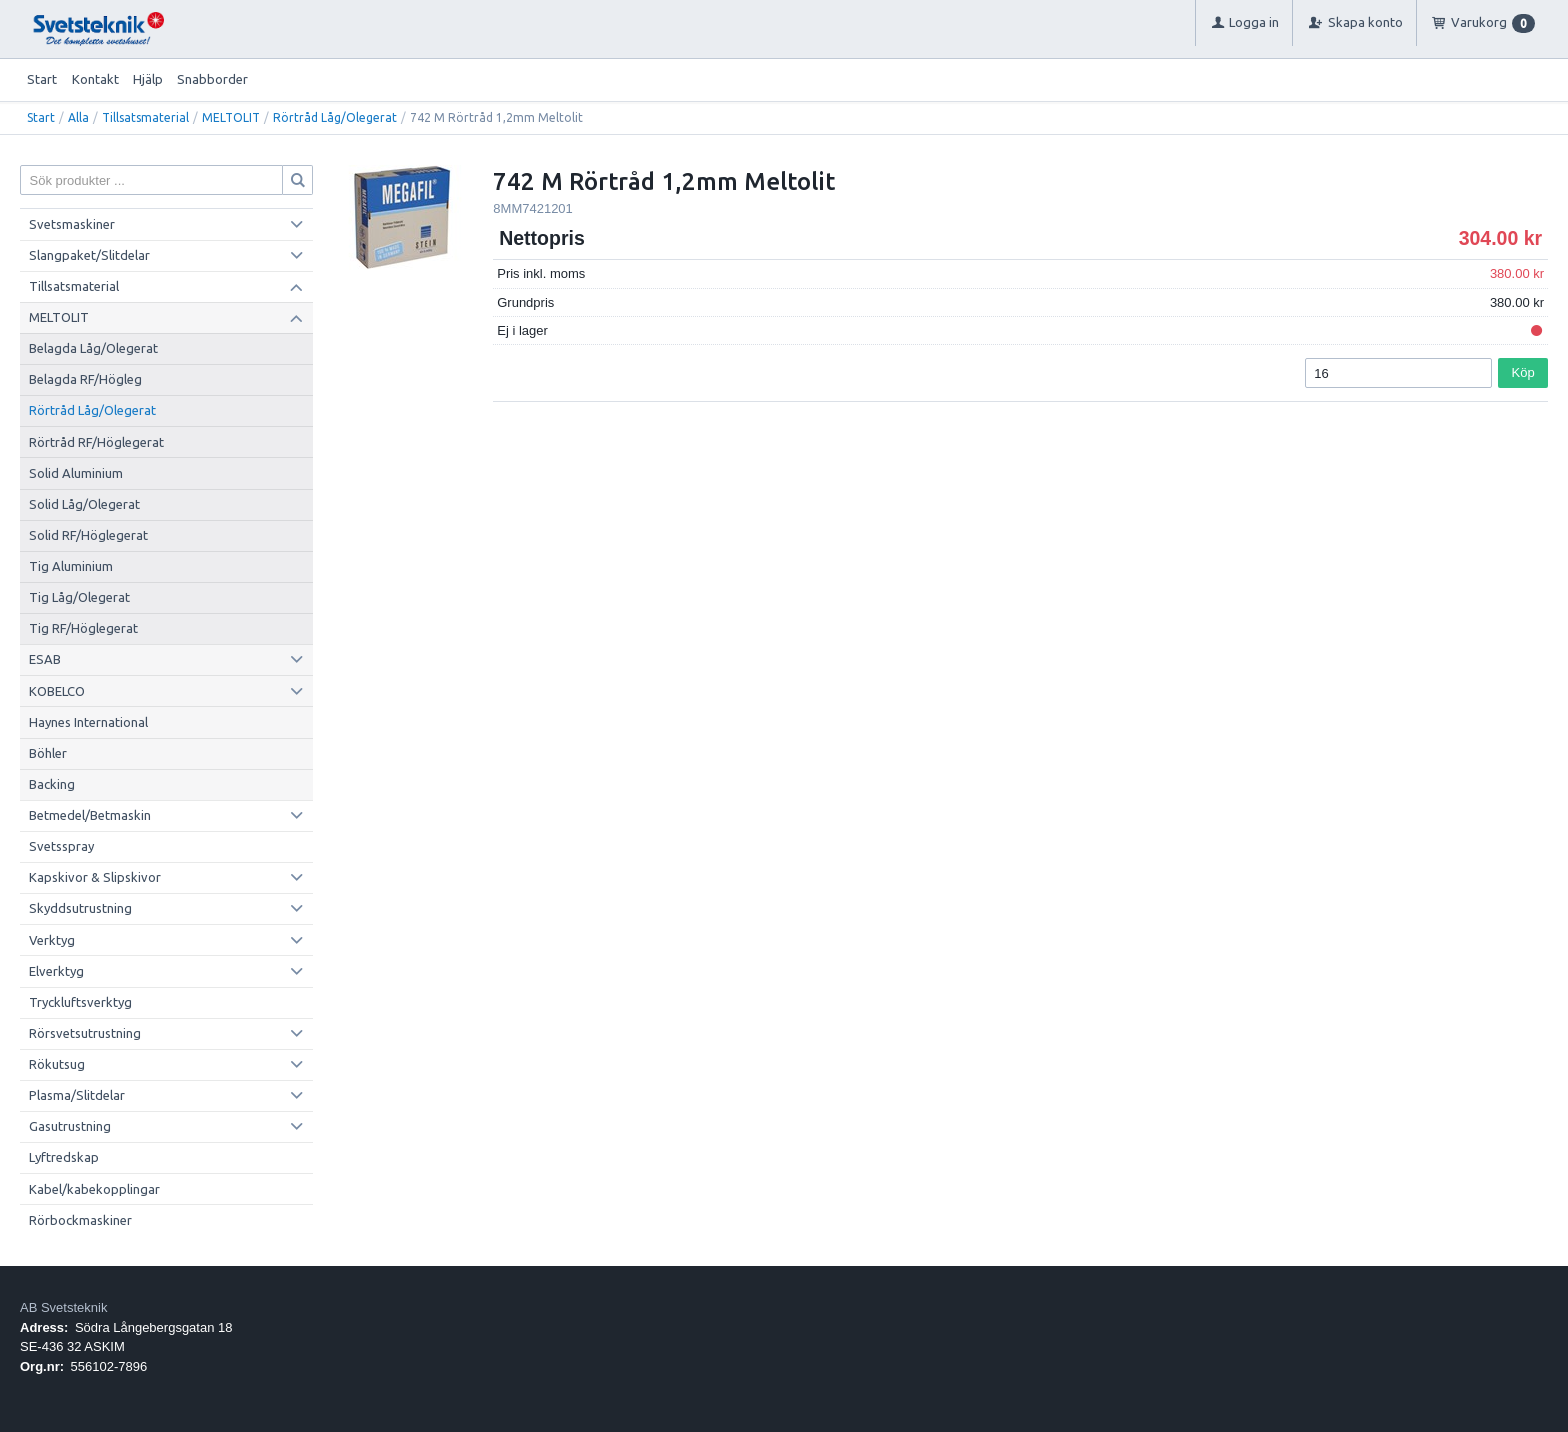 The width and height of the screenshot is (1568, 1432). I want to click on KOBELCO, so click(57, 691).